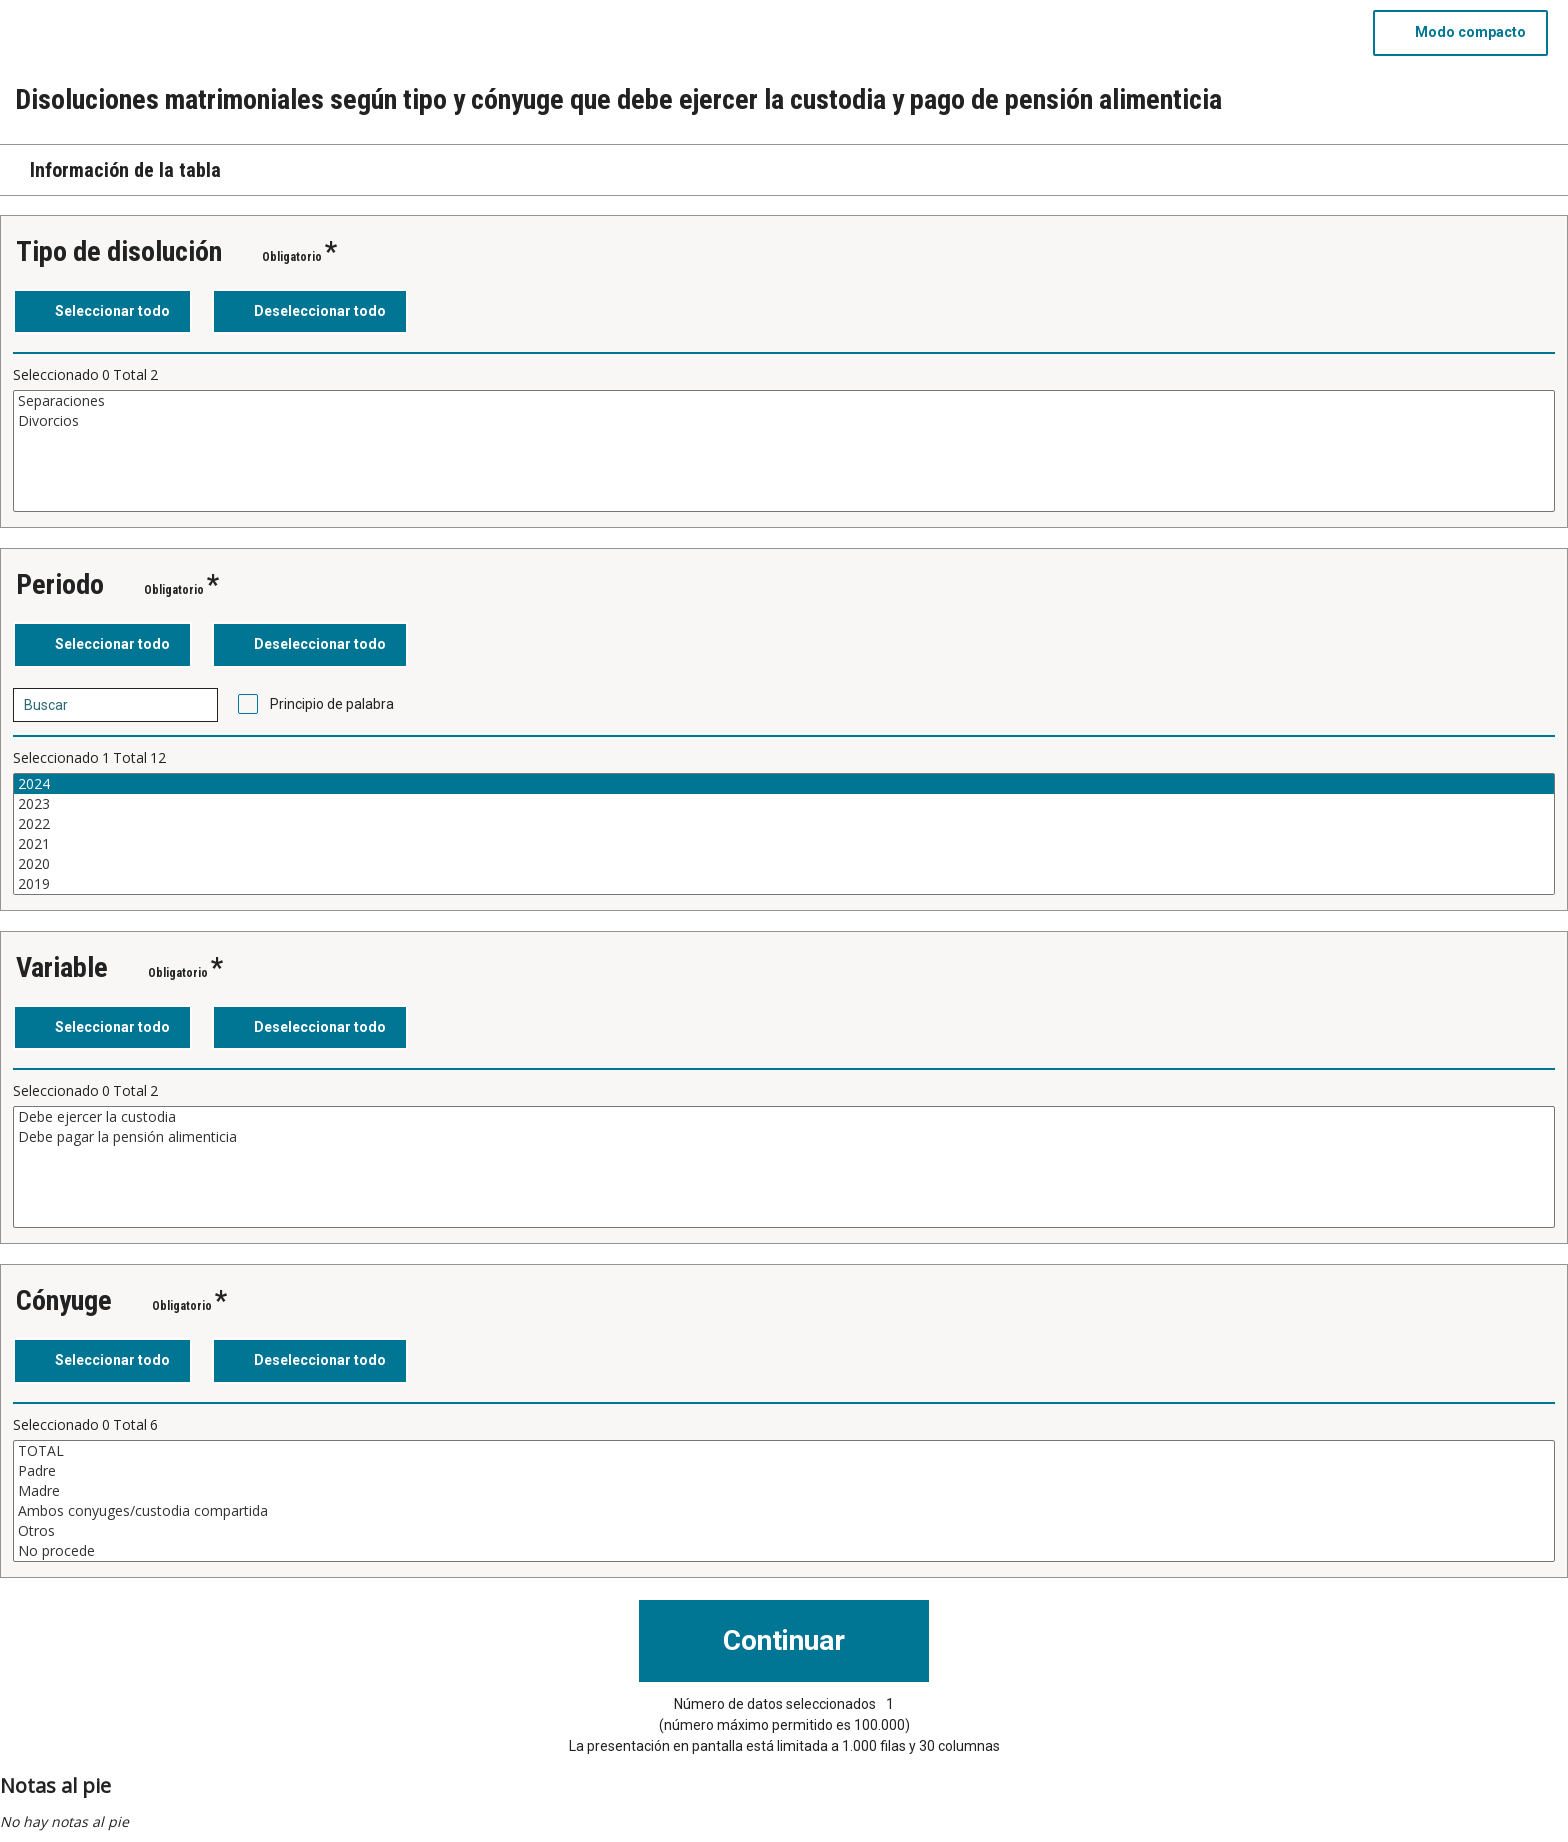 The width and height of the screenshot is (1568, 1842). I want to click on 2024, so click(784, 784).